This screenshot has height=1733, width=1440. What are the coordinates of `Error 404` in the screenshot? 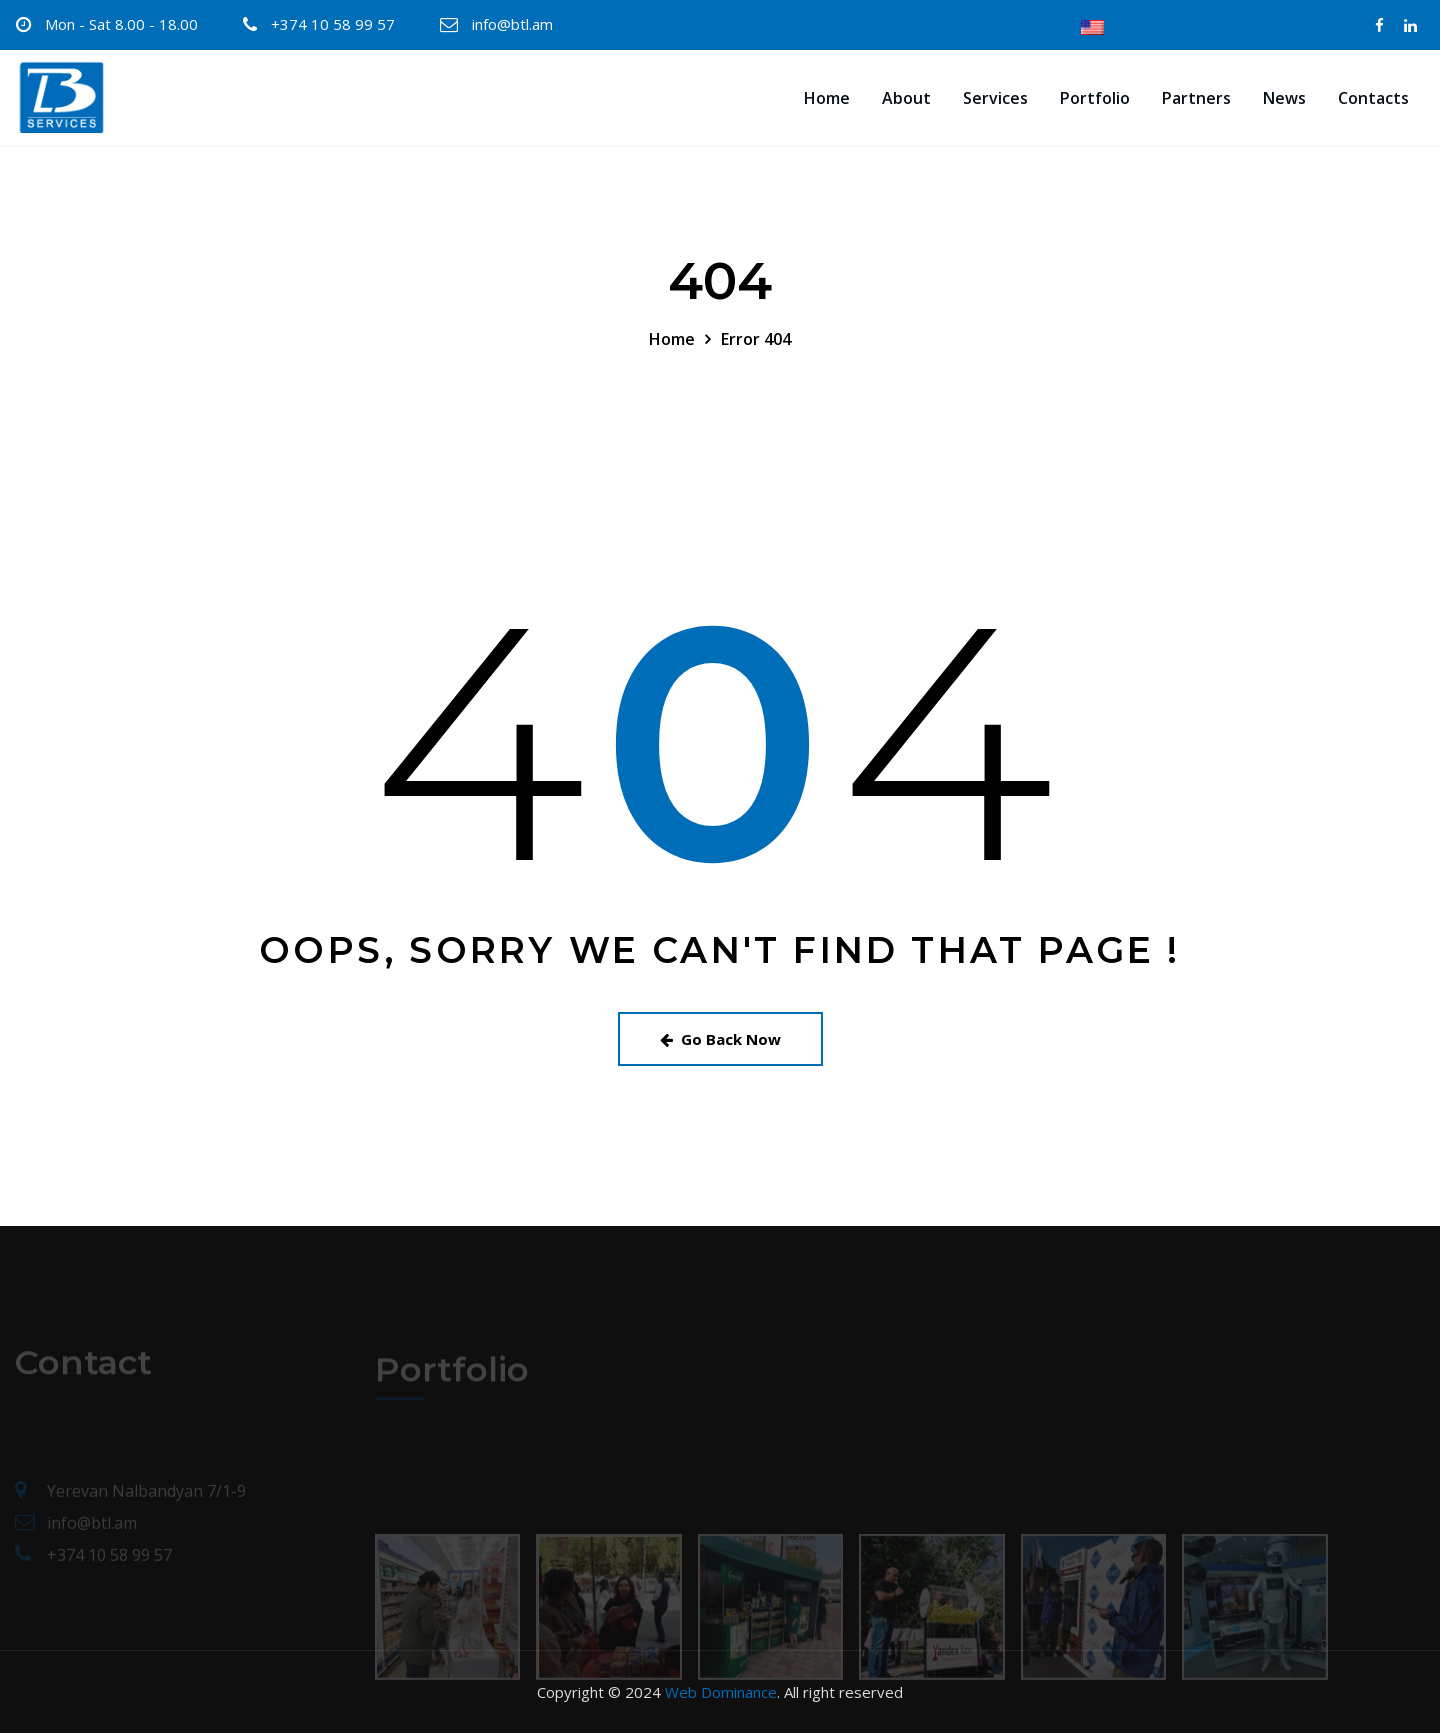 It's located at (756, 339).